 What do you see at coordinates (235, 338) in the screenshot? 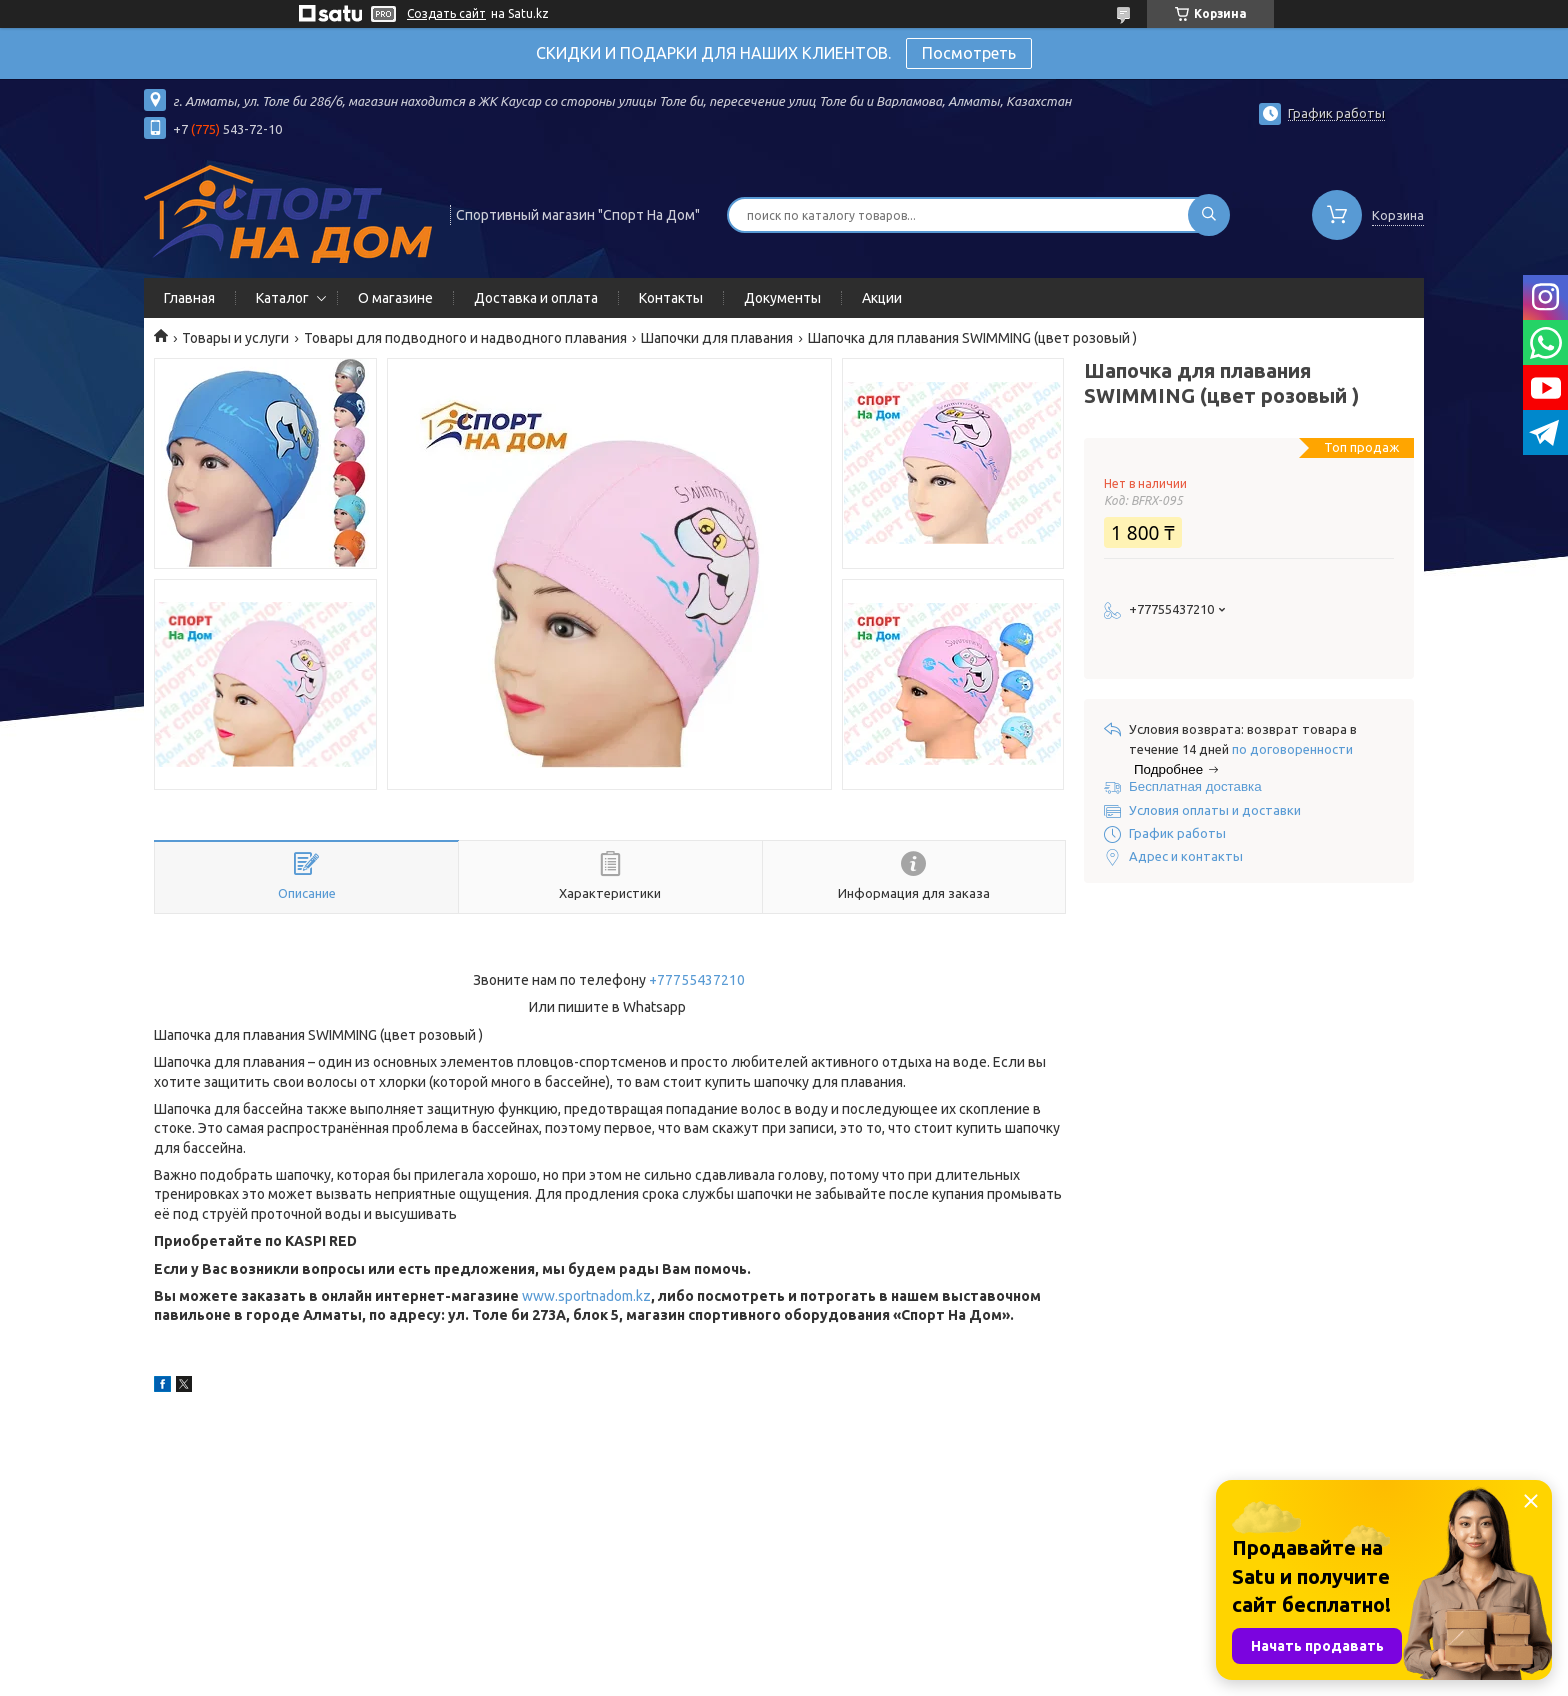
I see `Товары и услуги` at bounding box center [235, 338].